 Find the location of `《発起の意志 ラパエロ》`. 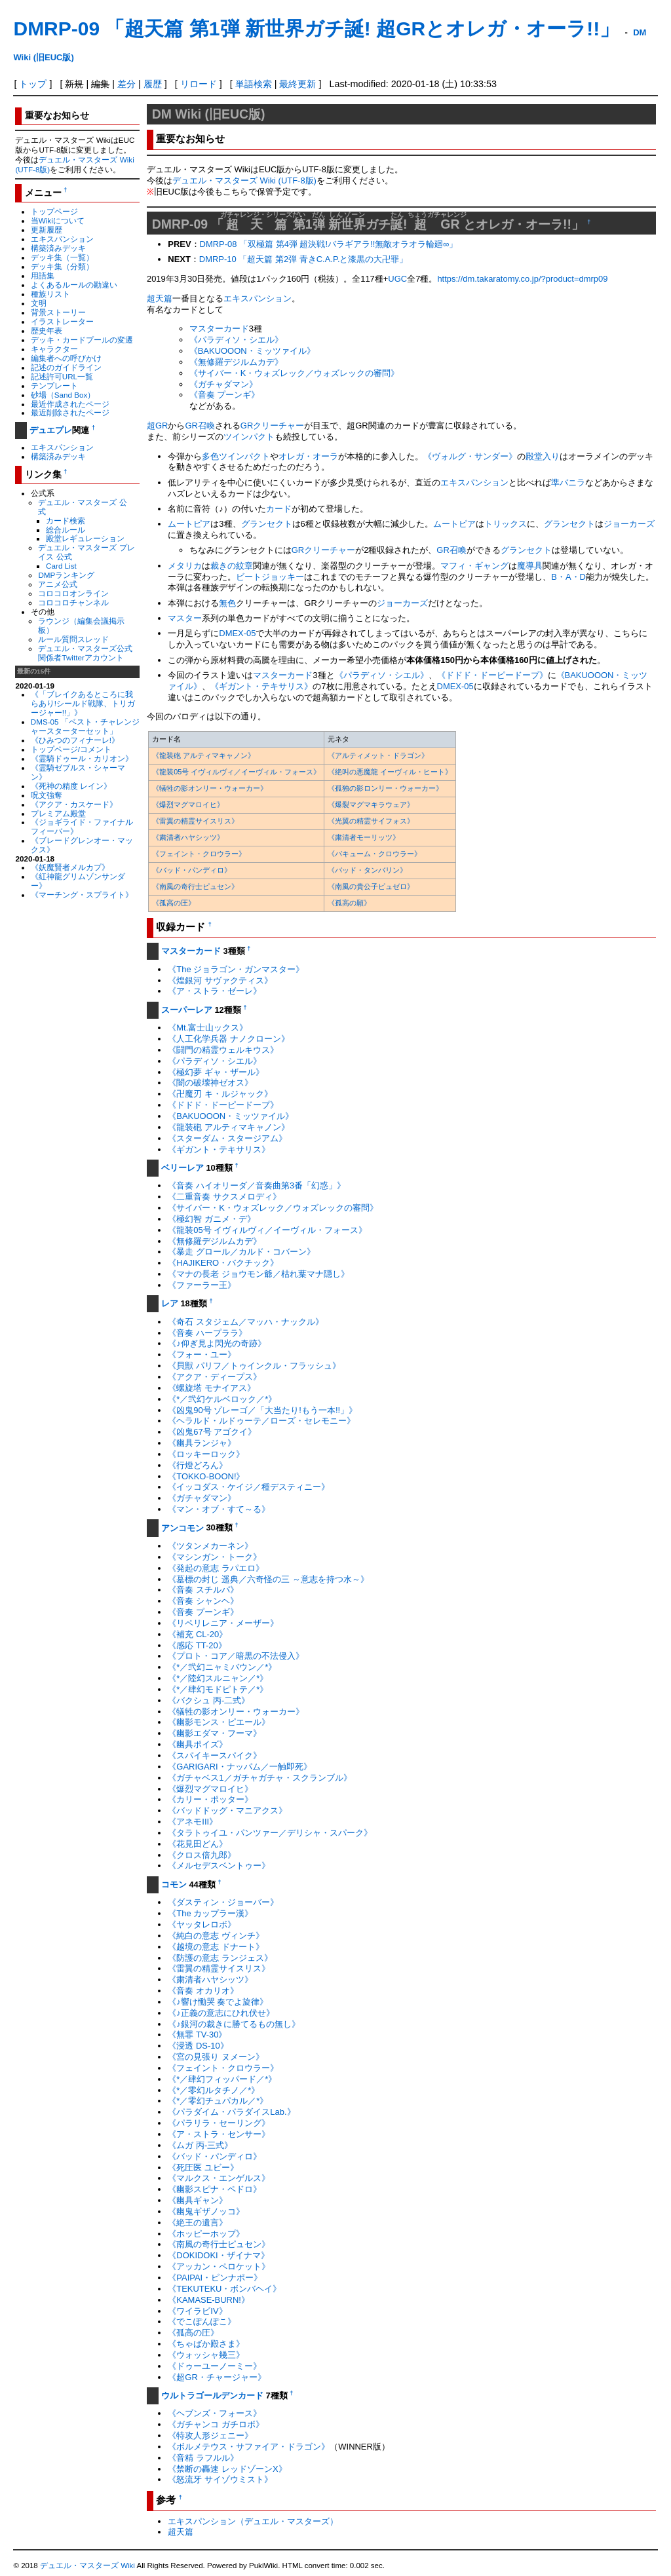

《発起の意志 ラパエロ》 is located at coordinates (216, 1568).